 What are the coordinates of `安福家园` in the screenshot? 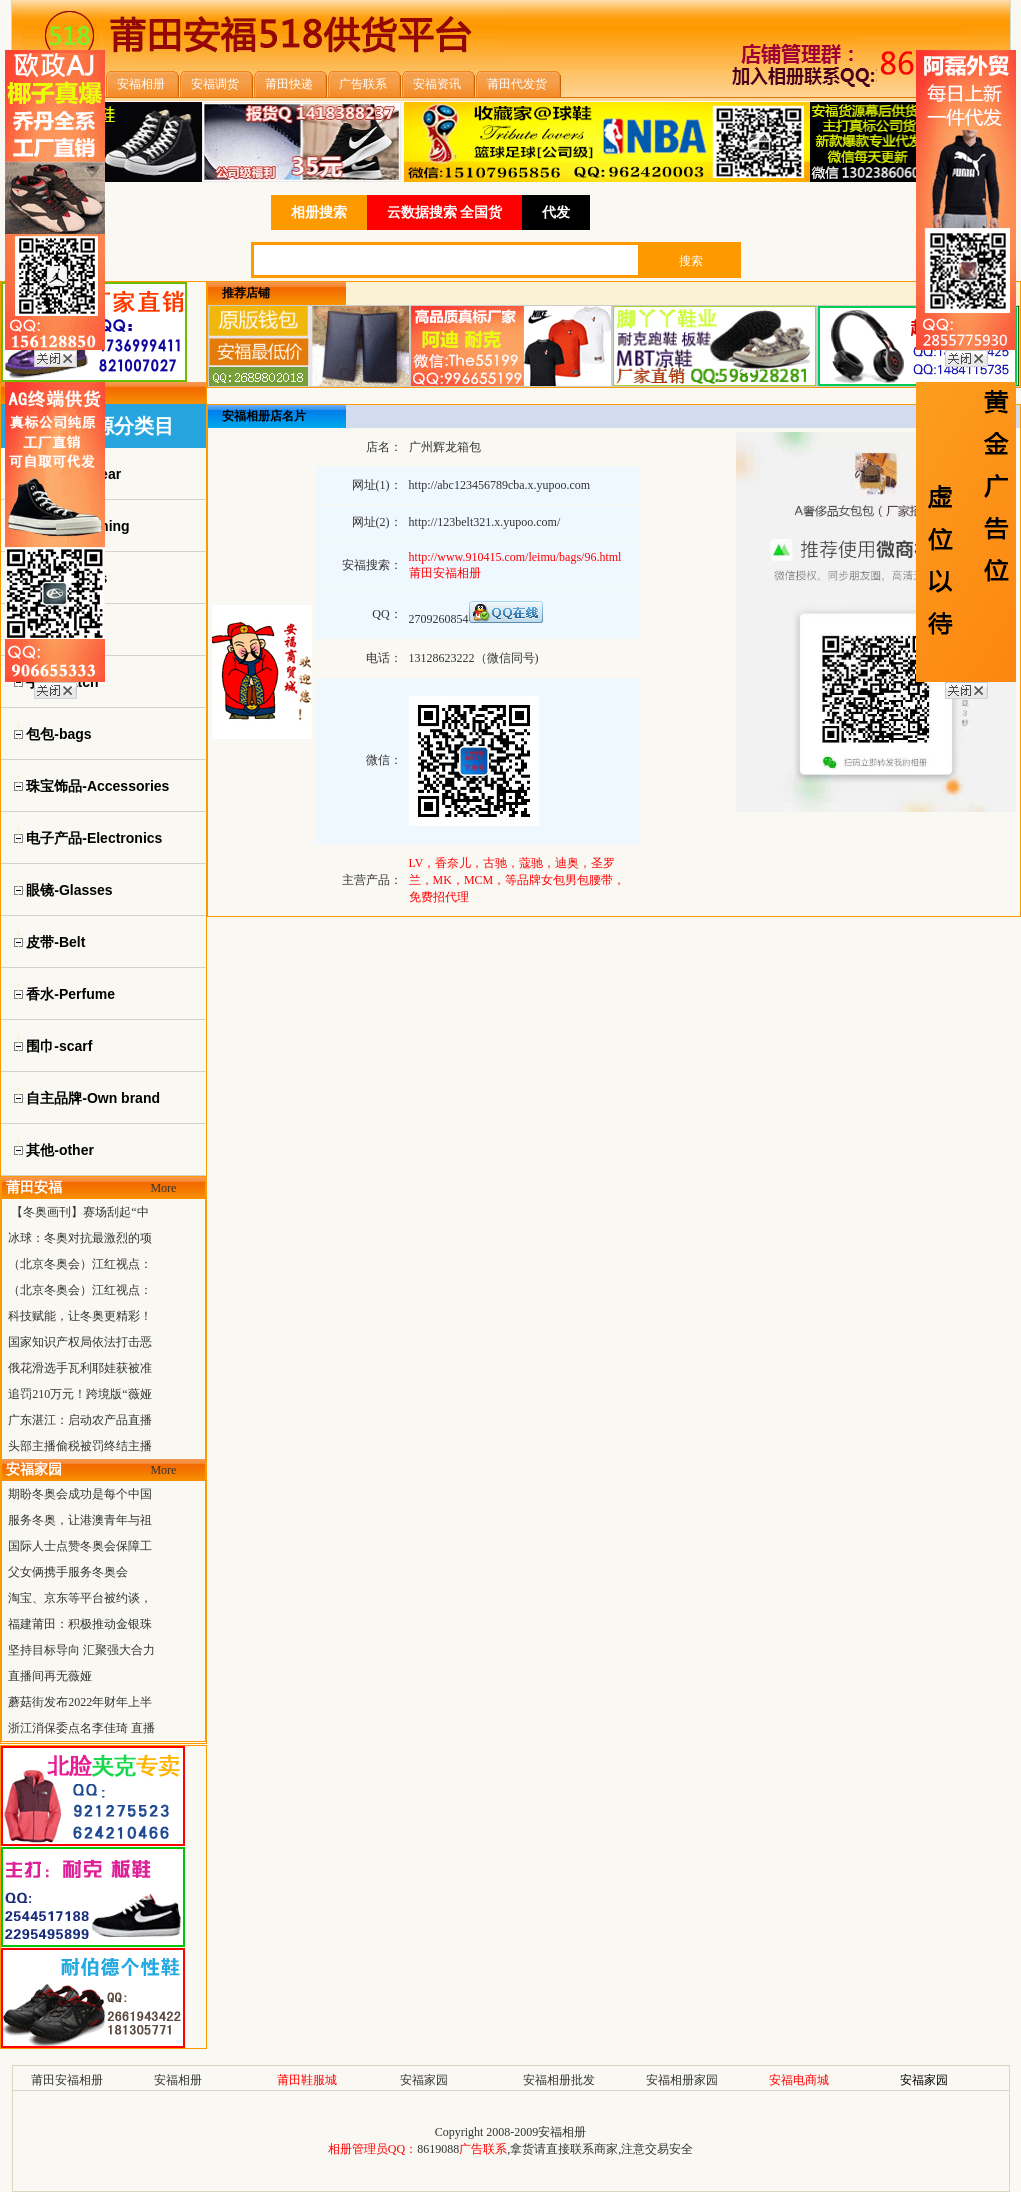 It's located at (424, 2080).